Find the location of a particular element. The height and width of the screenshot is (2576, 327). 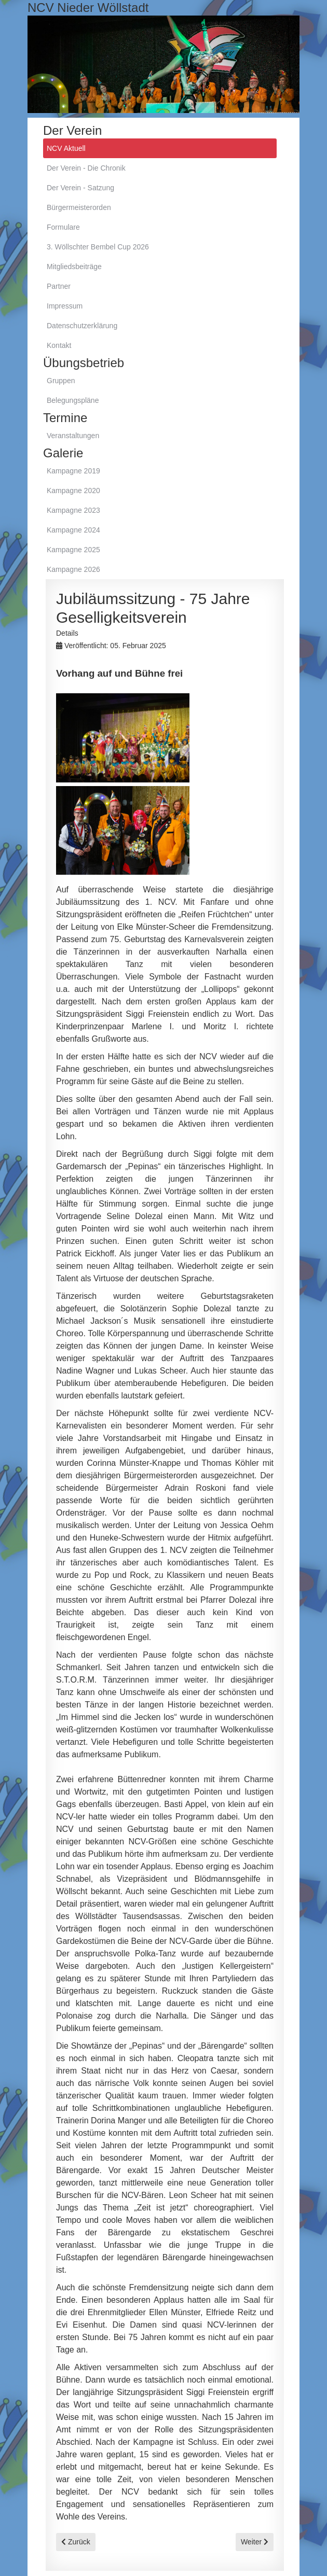

Der Verein - Die Chronik is located at coordinates (86, 168).